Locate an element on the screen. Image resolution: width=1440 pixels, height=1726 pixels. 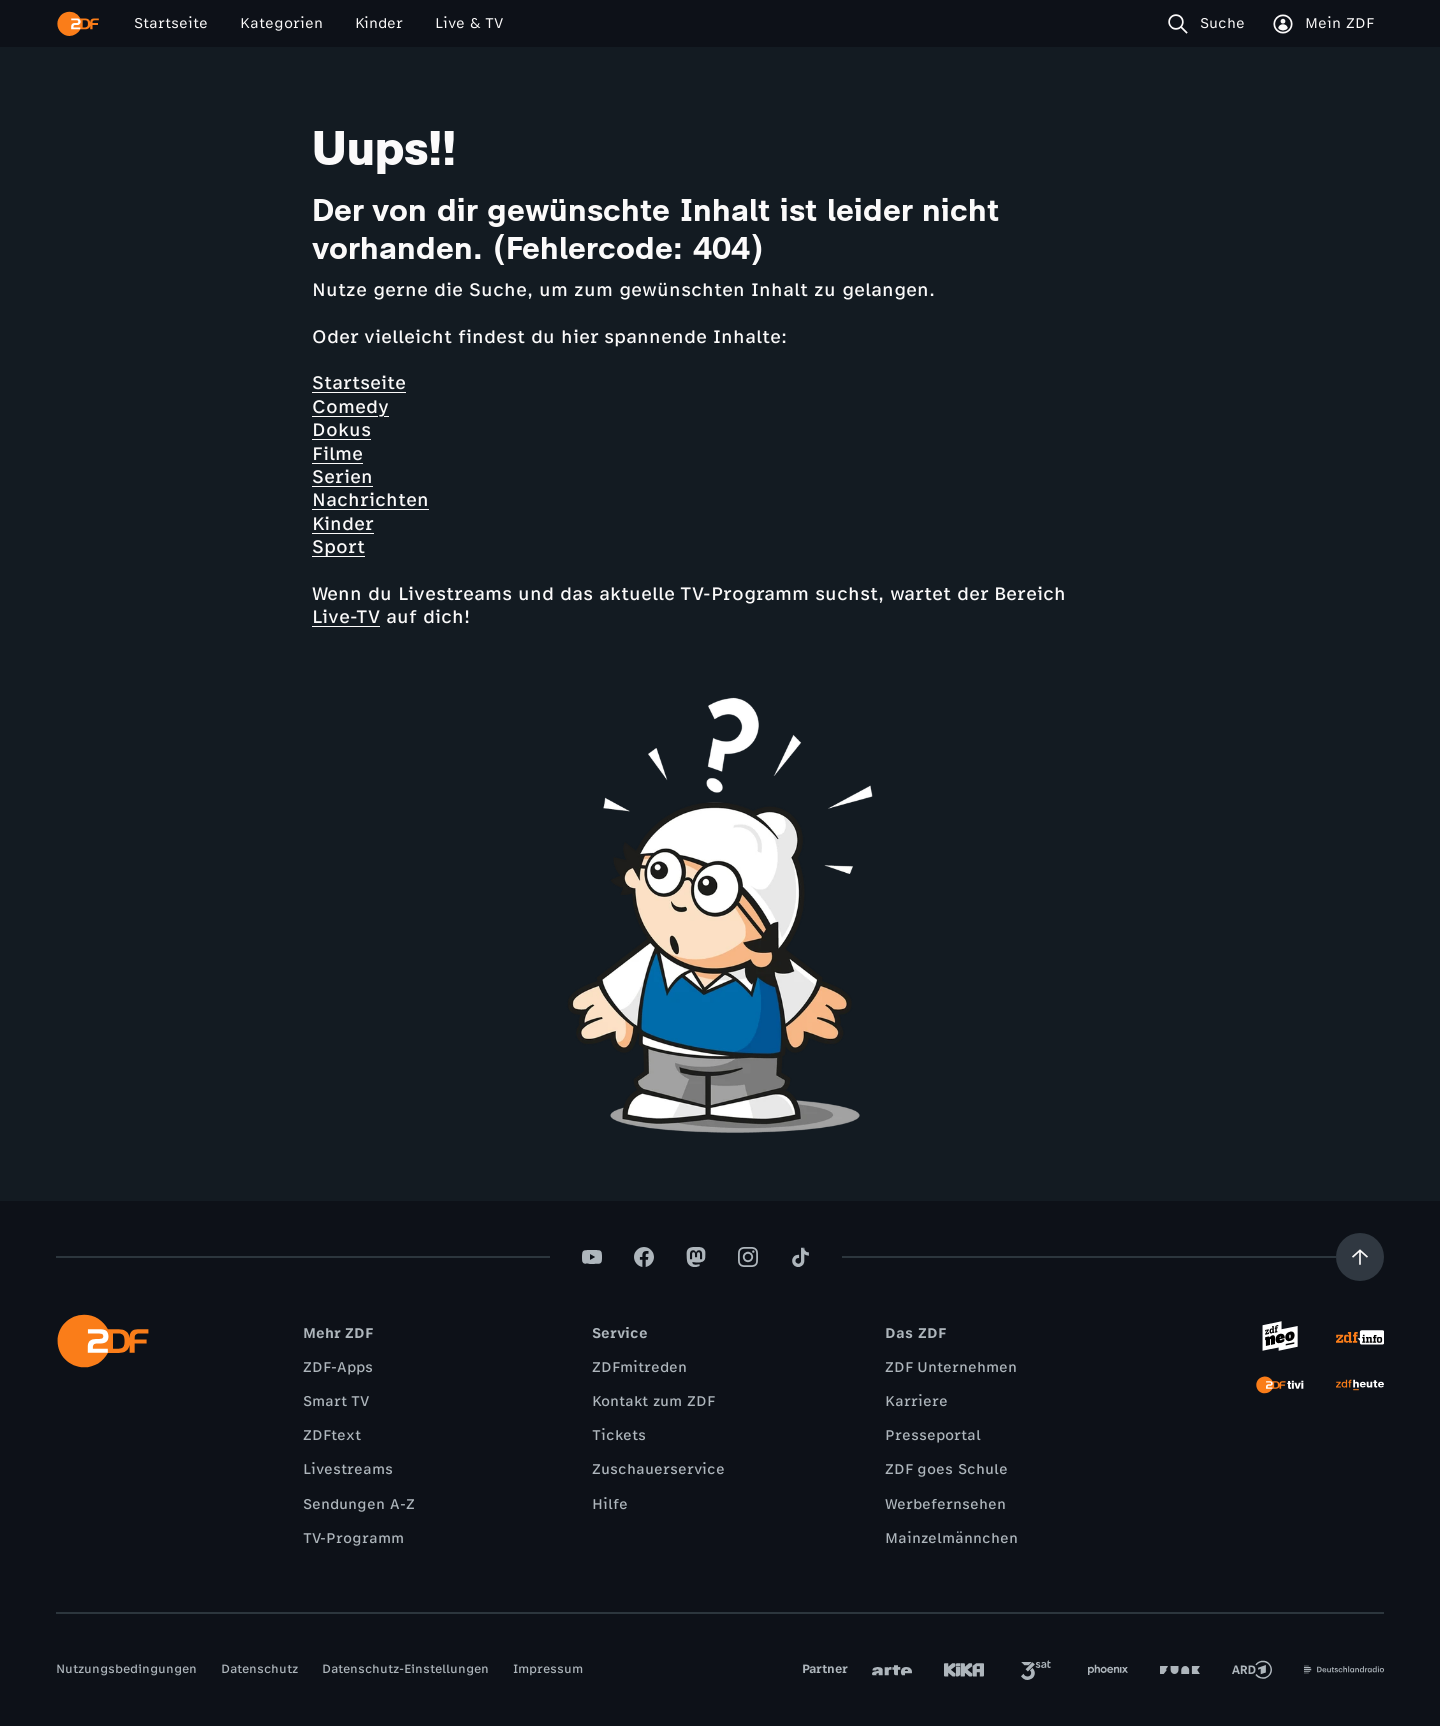
[Aufwärts scrollen] is located at coordinates (1360, 1257).